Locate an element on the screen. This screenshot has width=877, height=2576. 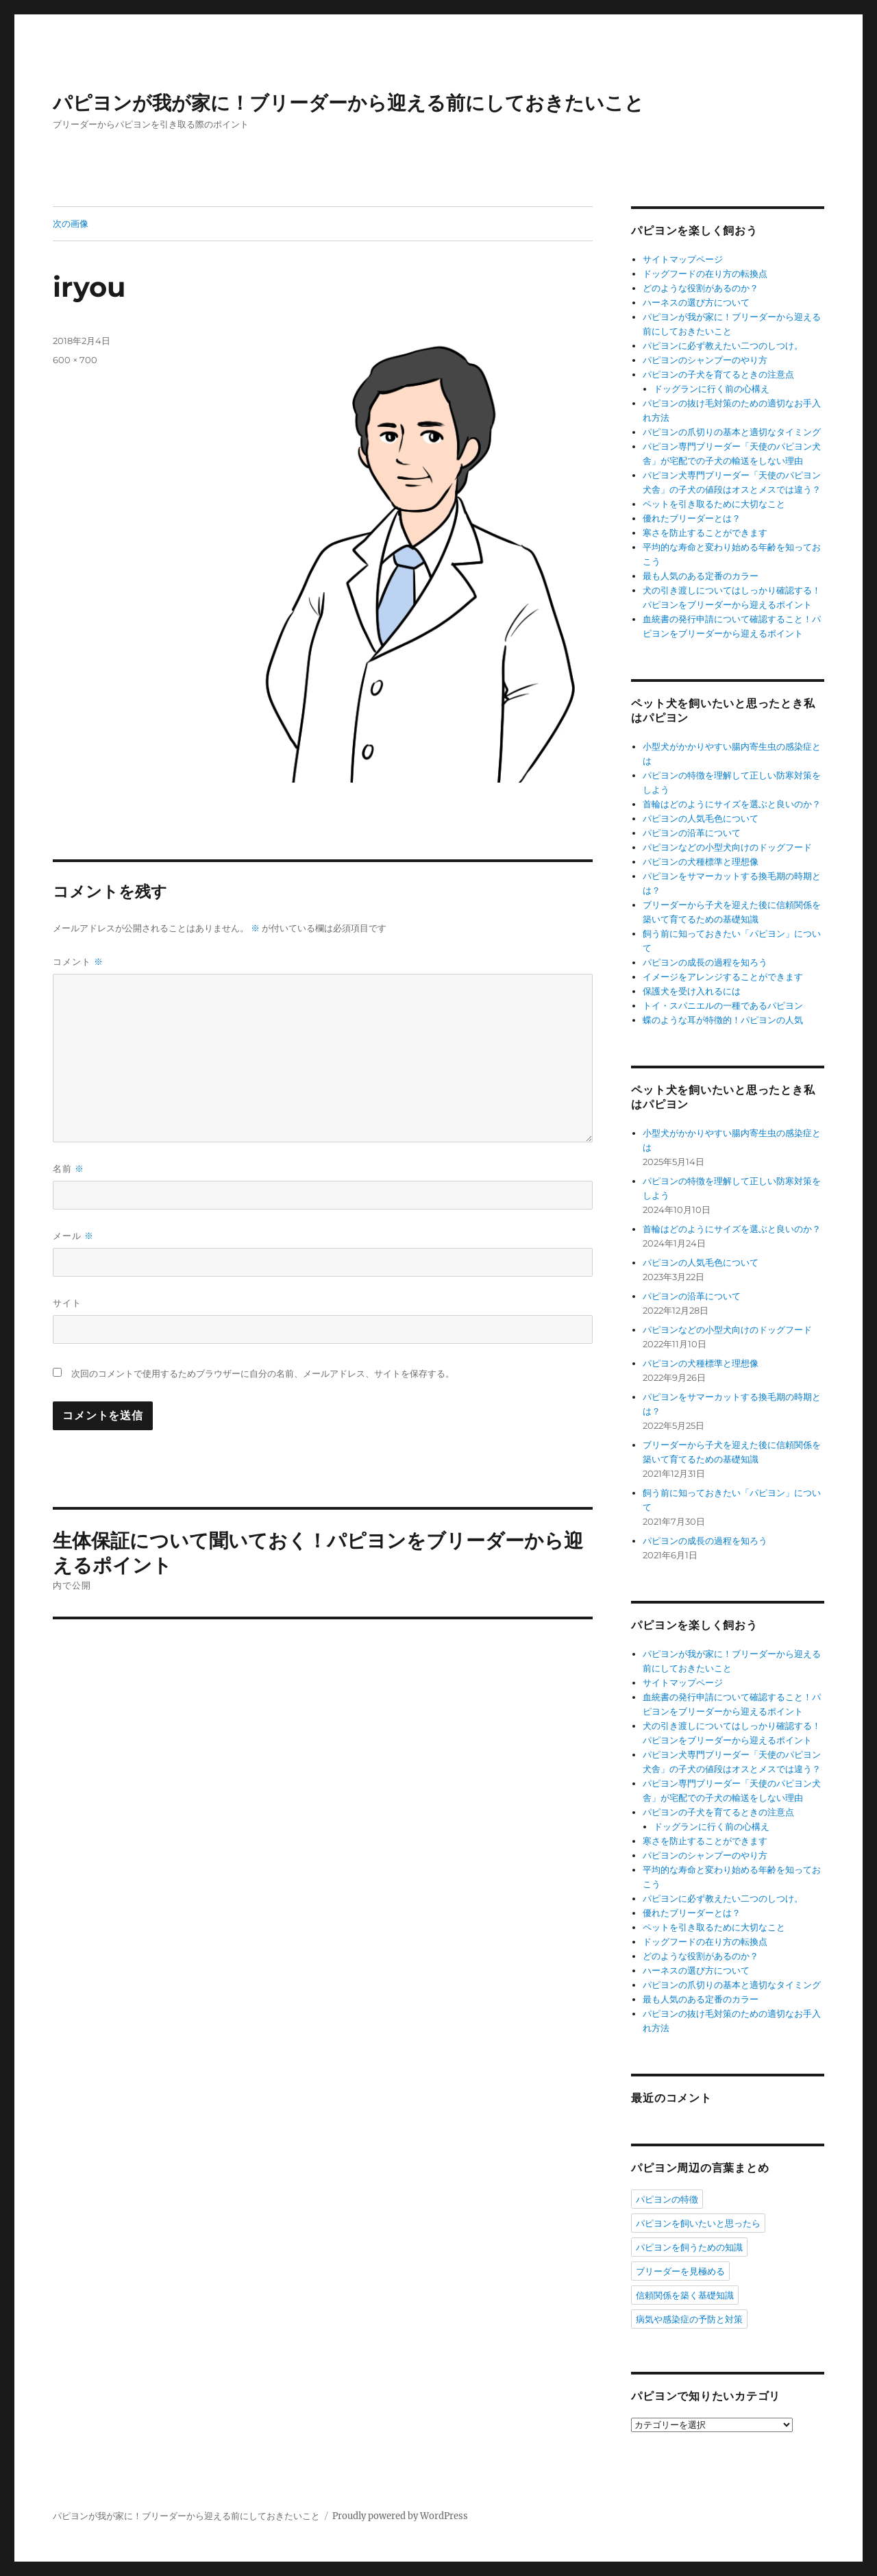
ブリーダーを見極める is located at coordinates (680, 2271).